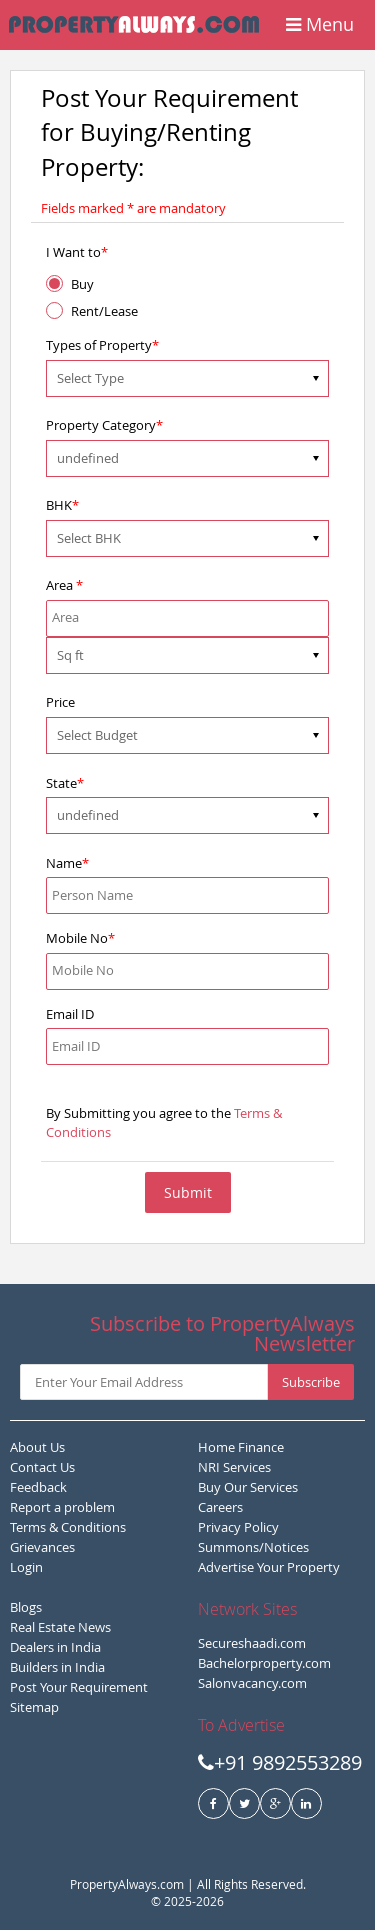  What do you see at coordinates (82, 284) in the screenshot?
I see `Buy` at bounding box center [82, 284].